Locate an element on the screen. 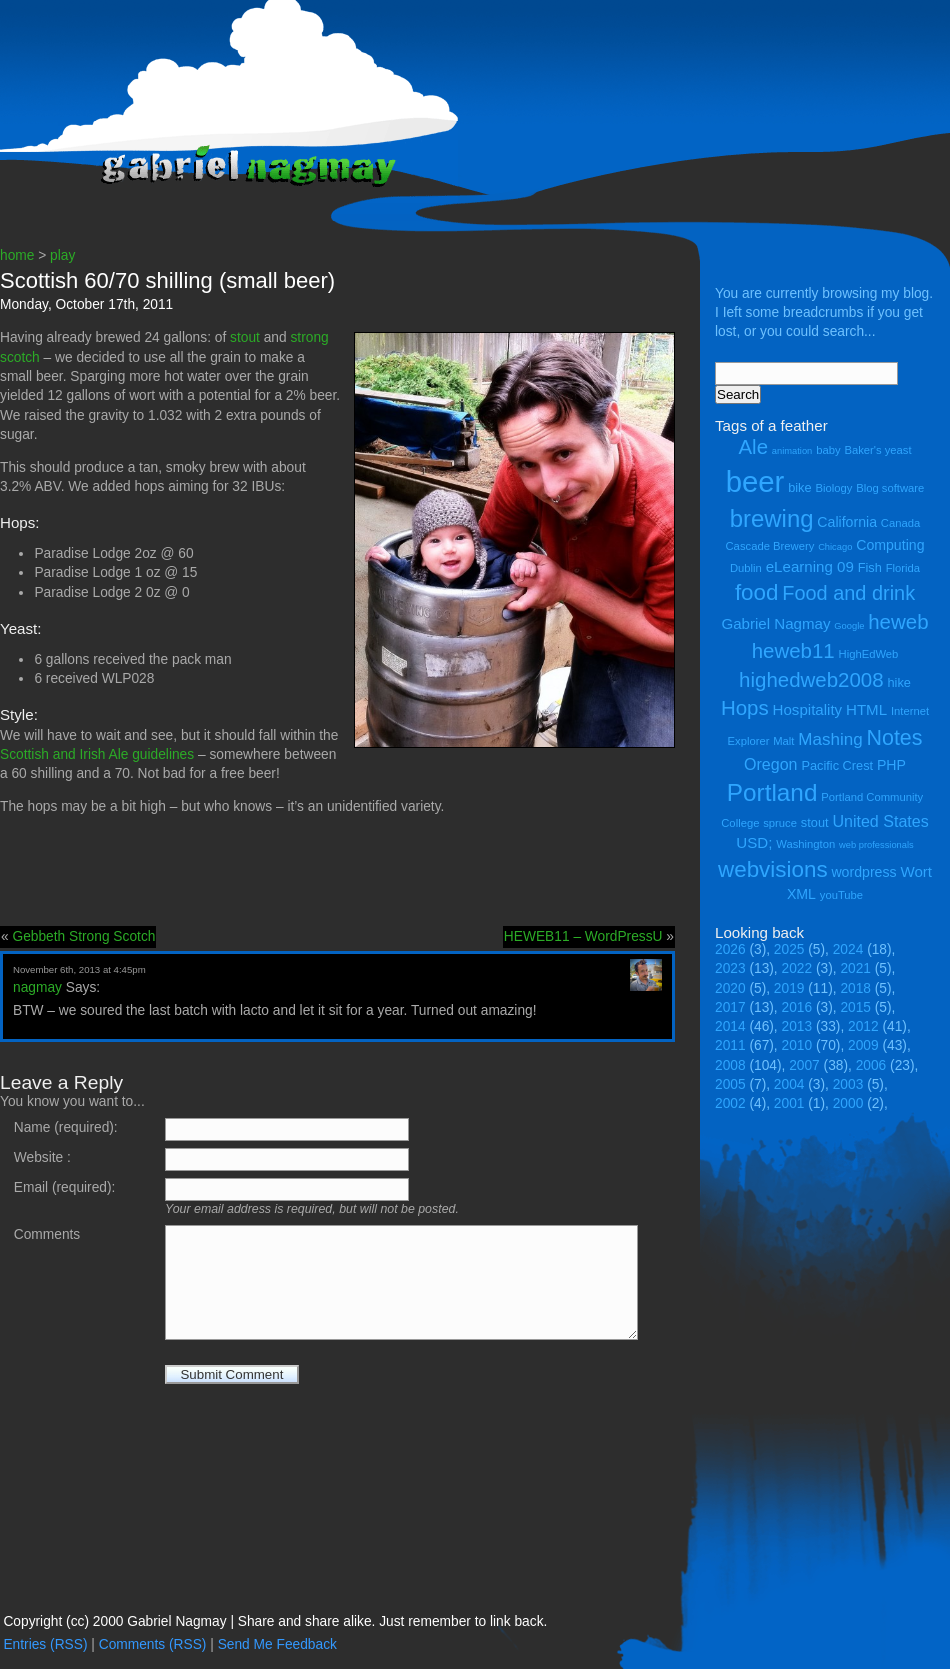 The height and width of the screenshot is (1669, 950). HTML [HTML (7 items)] is located at coordinates (866, 709).